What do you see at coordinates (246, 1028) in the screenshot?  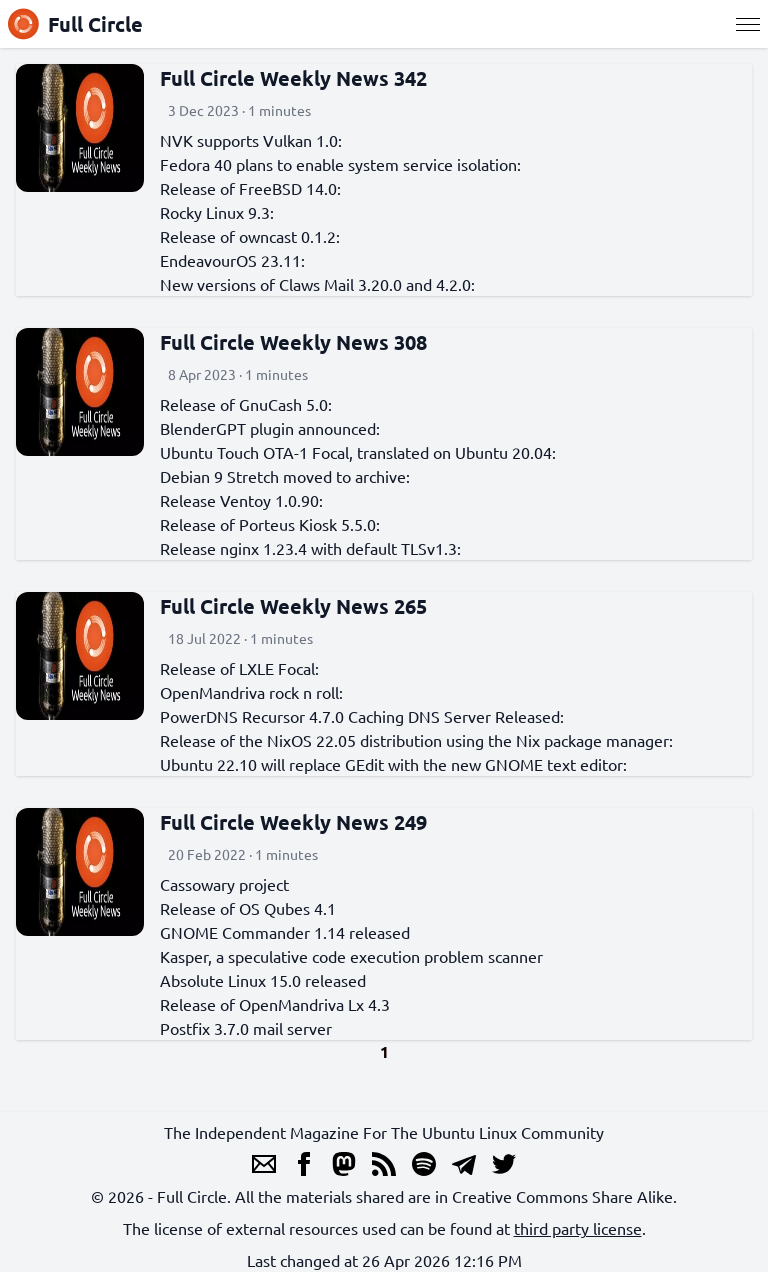 I see `Postfix 3.7.0 mail server` at bounding box center [246, 1028].